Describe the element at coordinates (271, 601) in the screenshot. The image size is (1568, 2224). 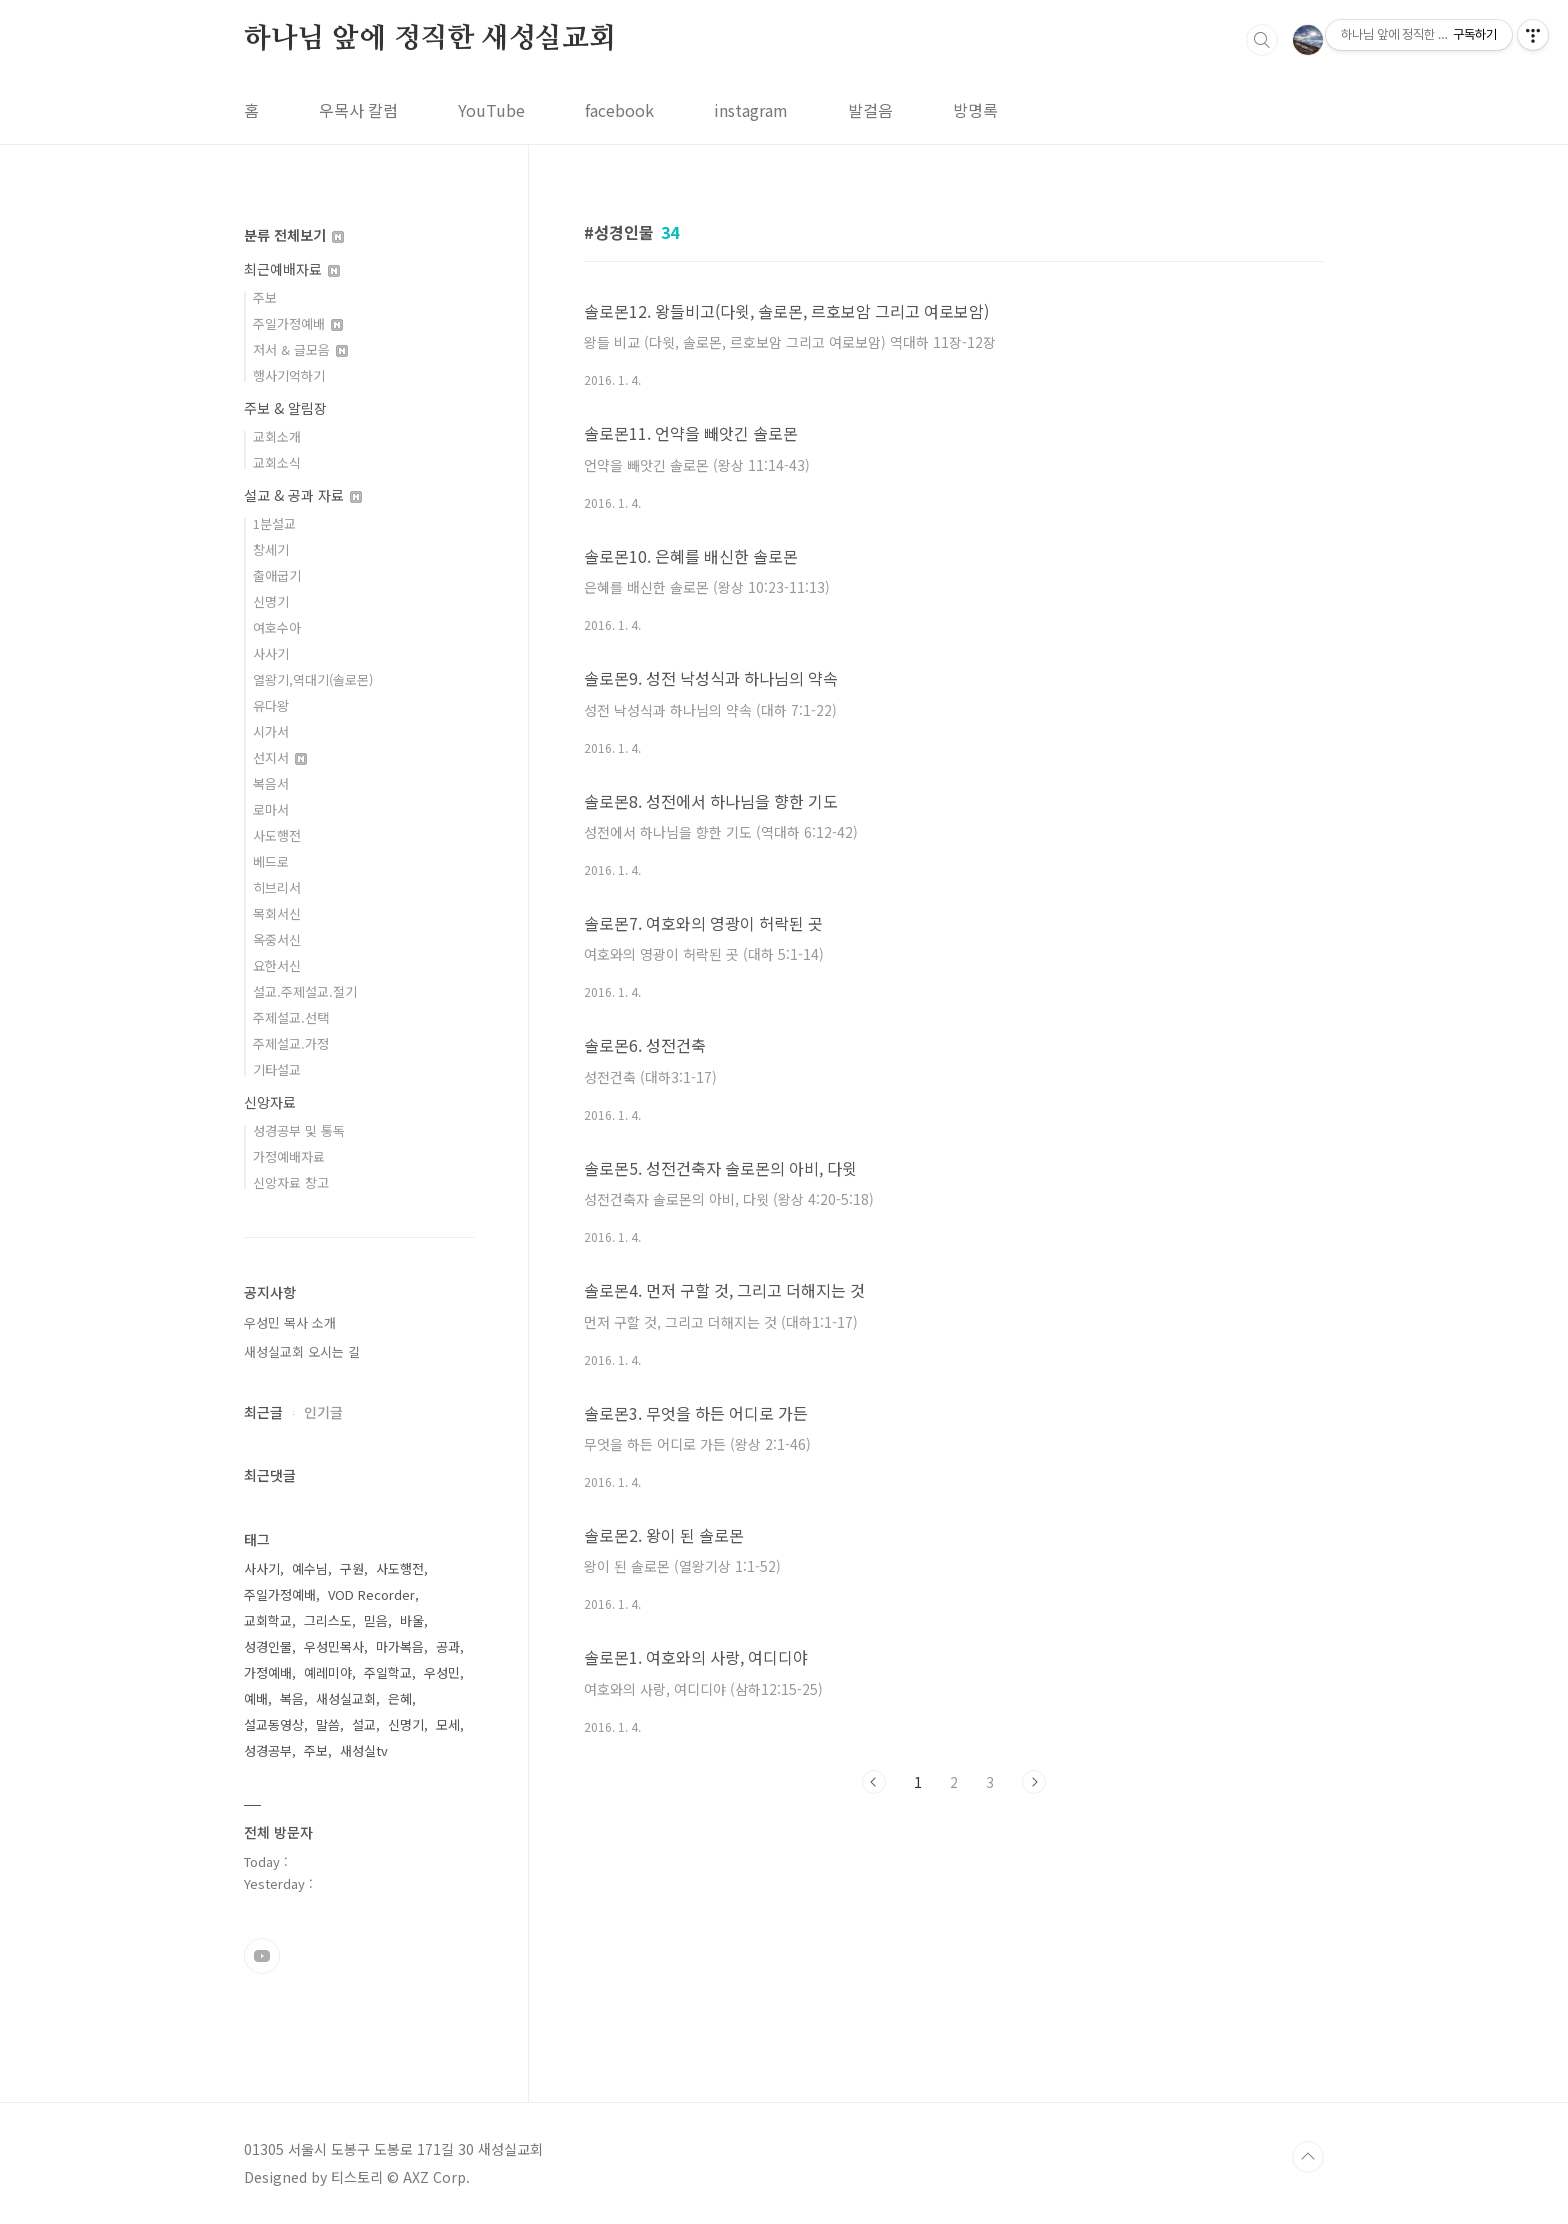
I see `신명기` at that location.